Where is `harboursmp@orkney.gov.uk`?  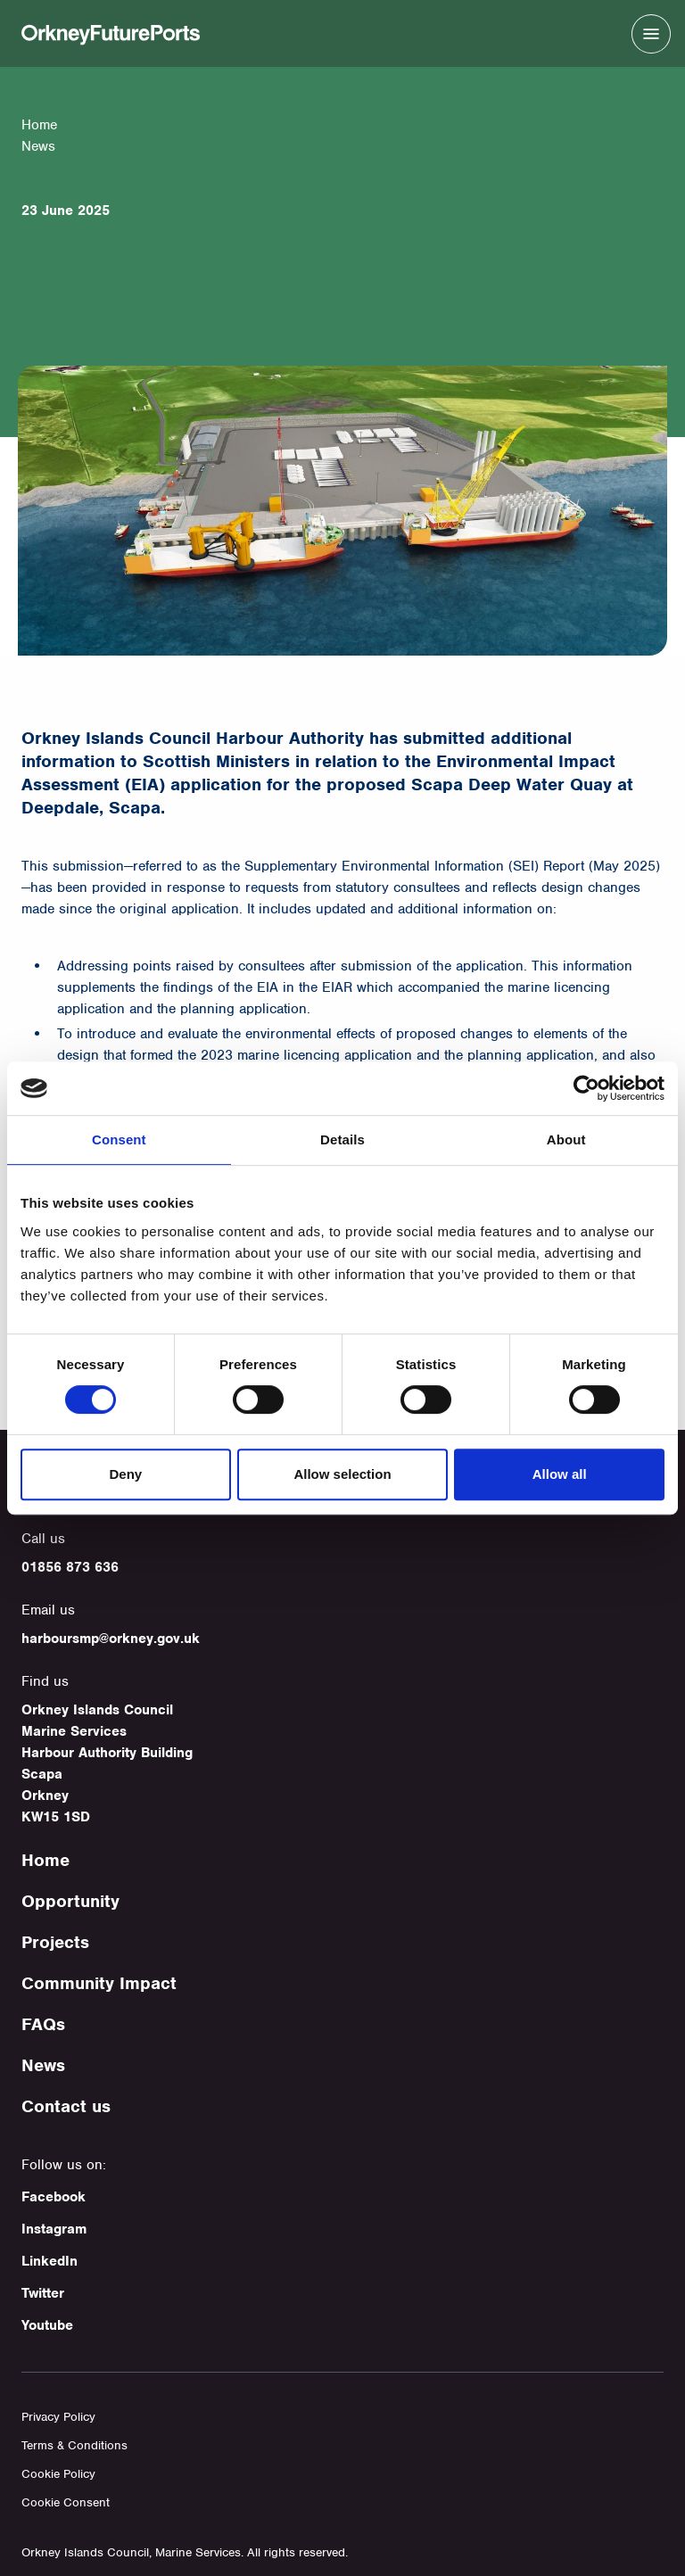
harboursmp@orkney.gov.uk is located at coordinates (110, 1638).